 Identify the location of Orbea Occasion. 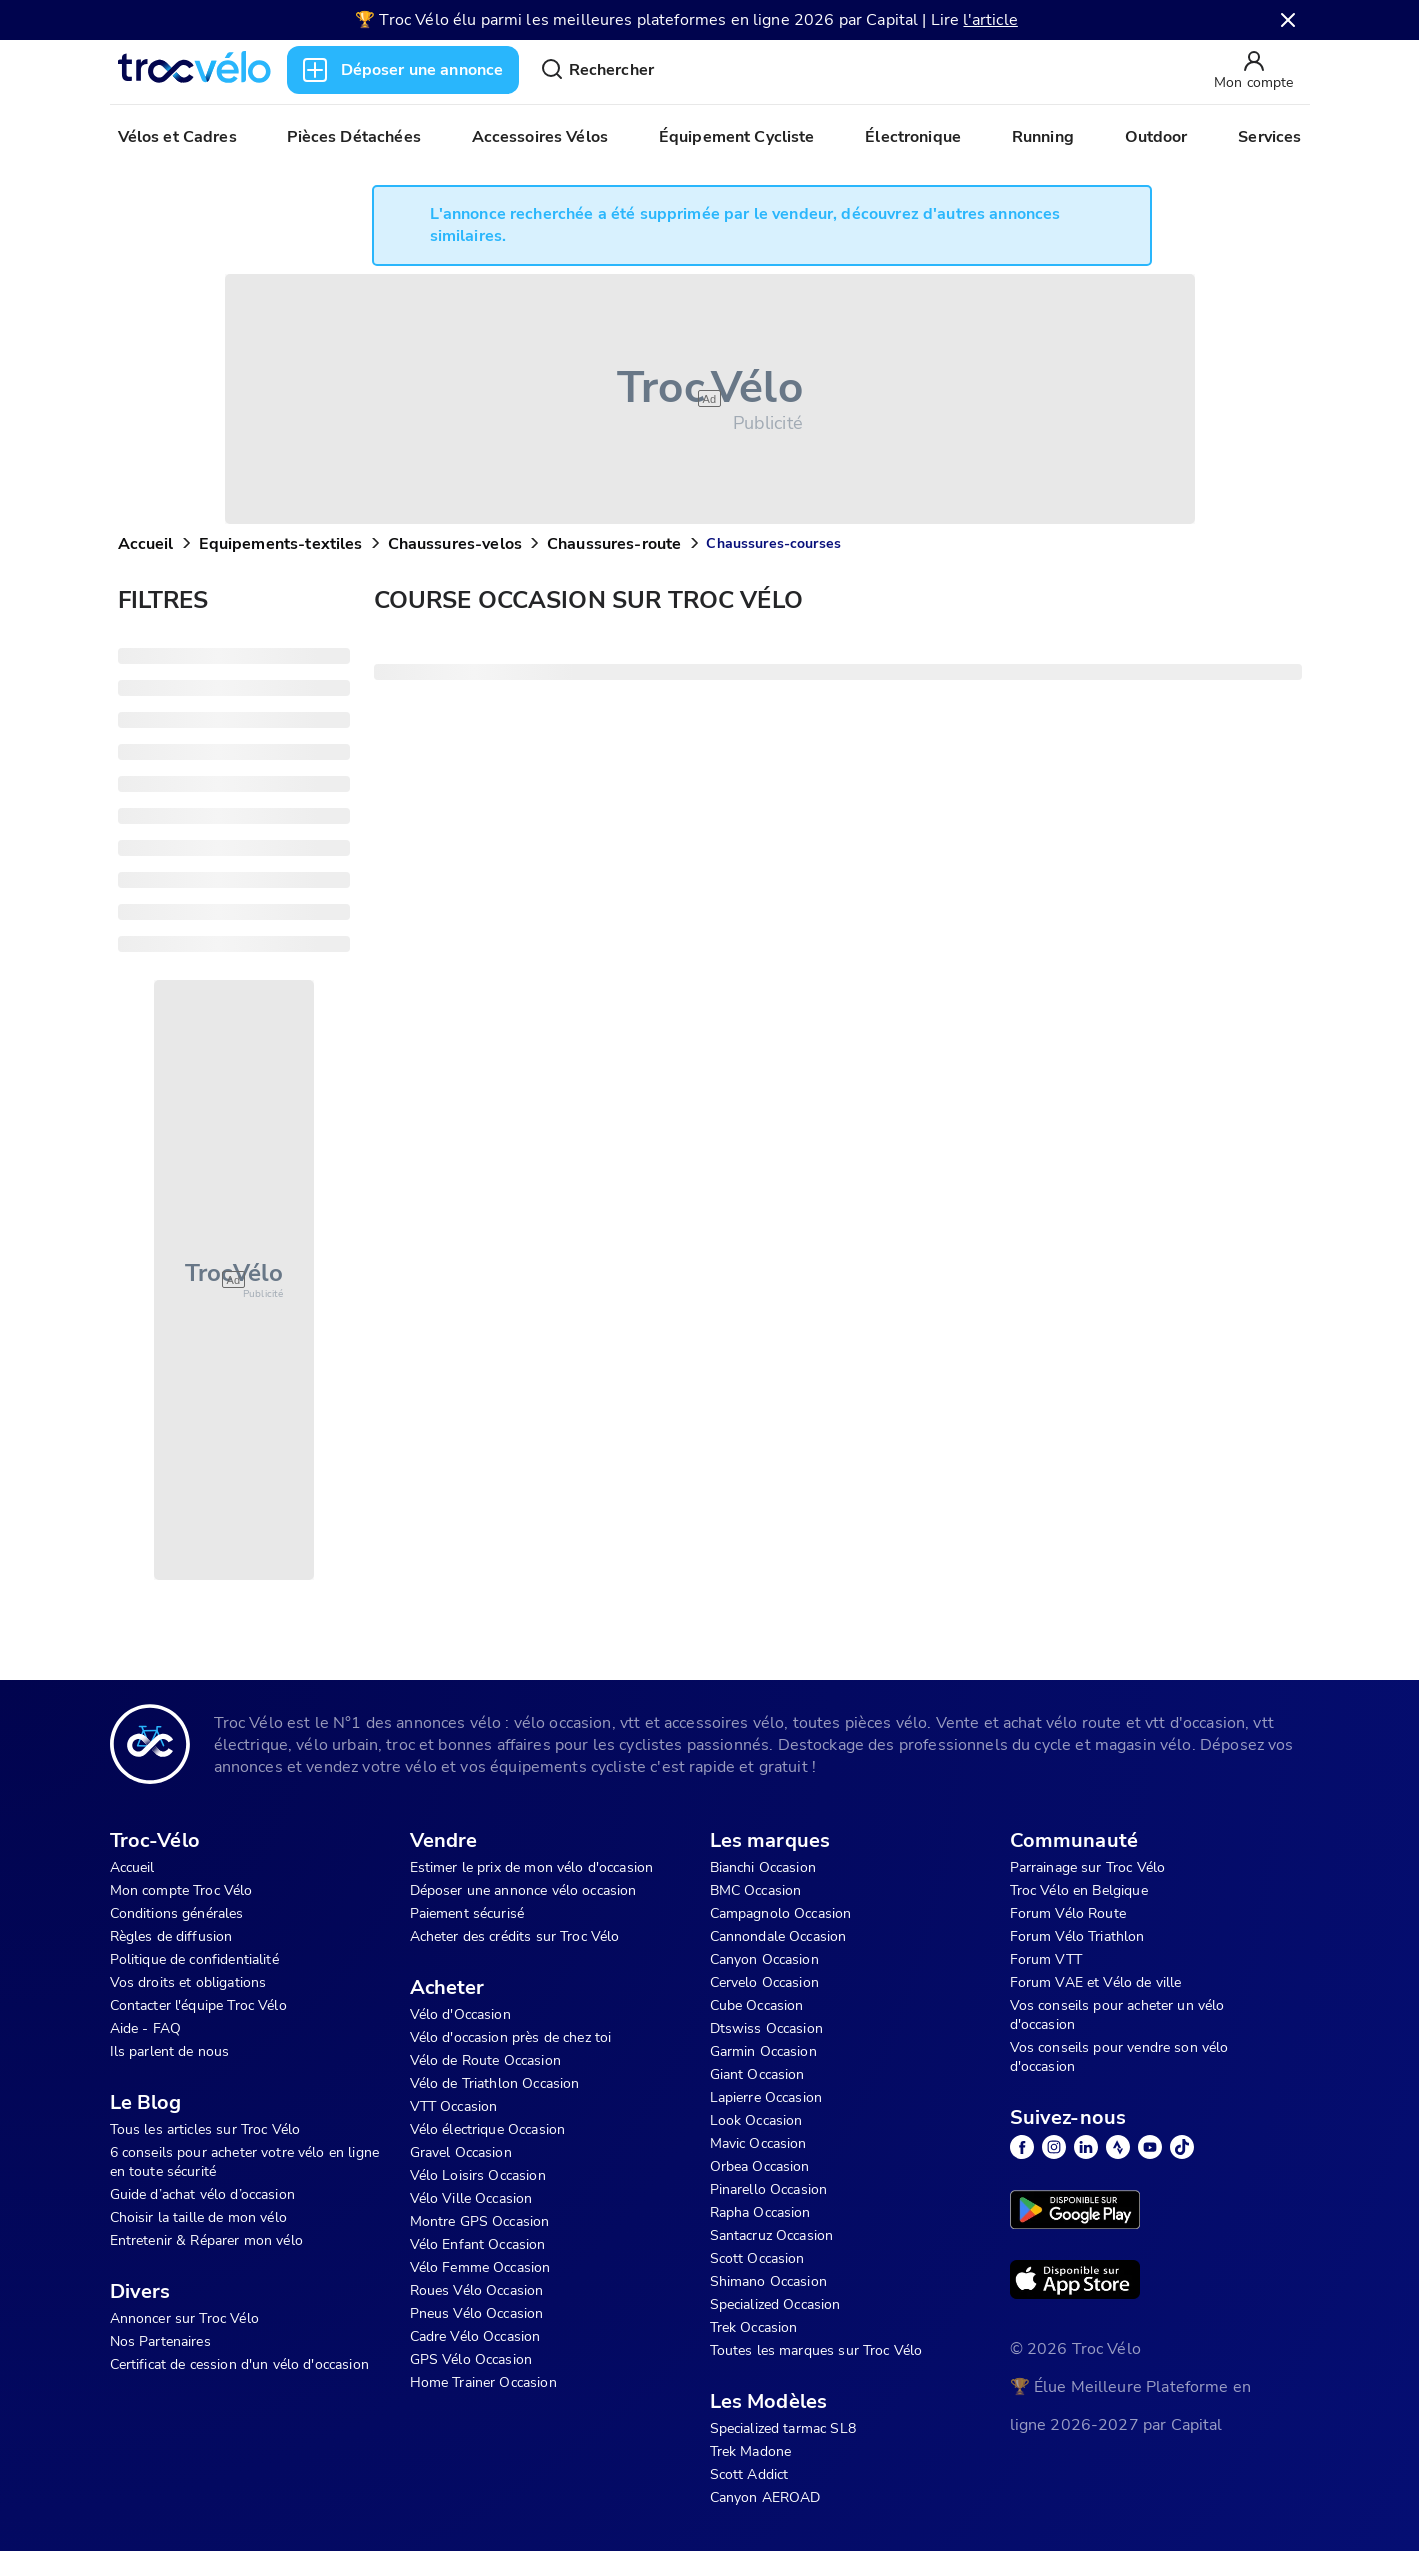
(760, 2166).